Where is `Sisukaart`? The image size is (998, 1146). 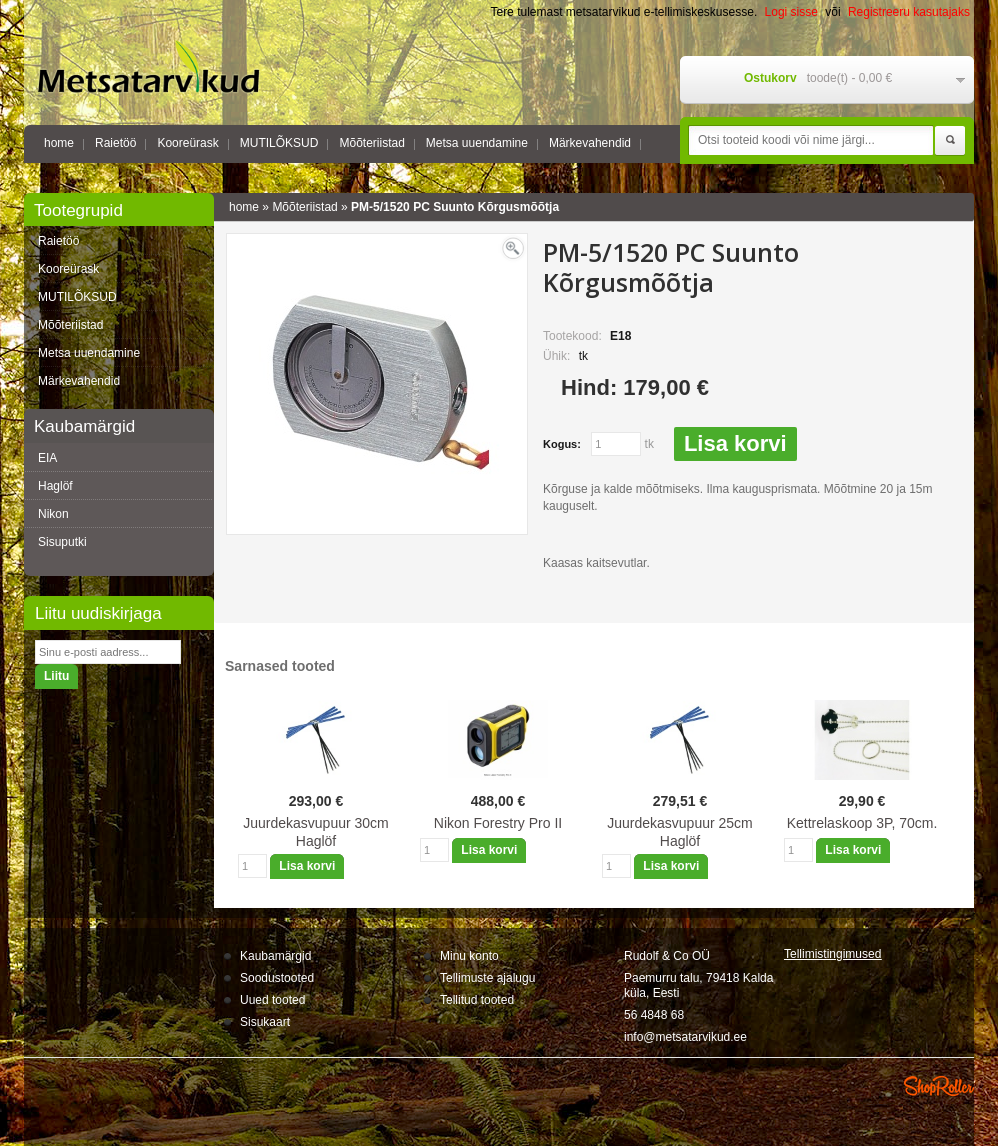
Sisukaart is located at coordinates (265, 1022).